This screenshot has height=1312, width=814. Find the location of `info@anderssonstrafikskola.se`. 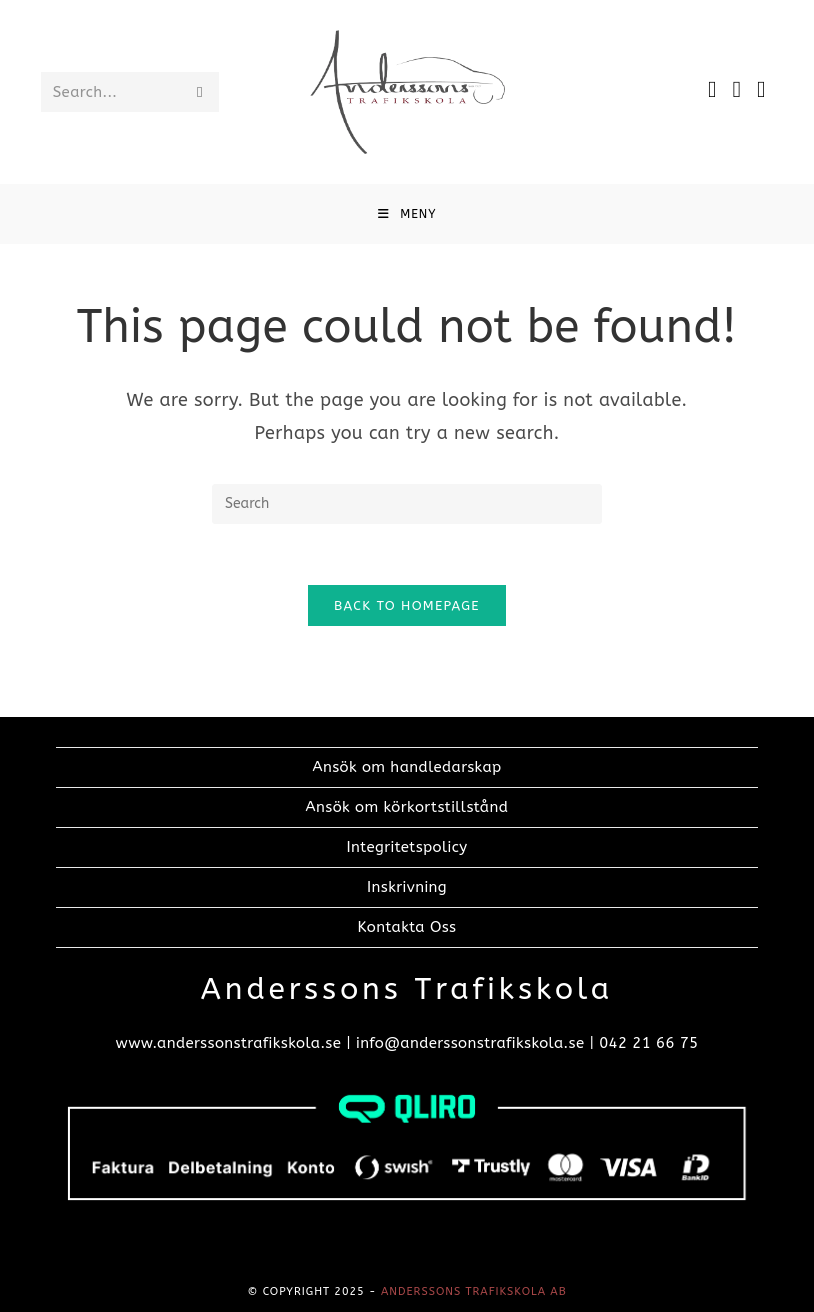

info@anderssonstrafikskola.se is located at coordinates (470, 1043).